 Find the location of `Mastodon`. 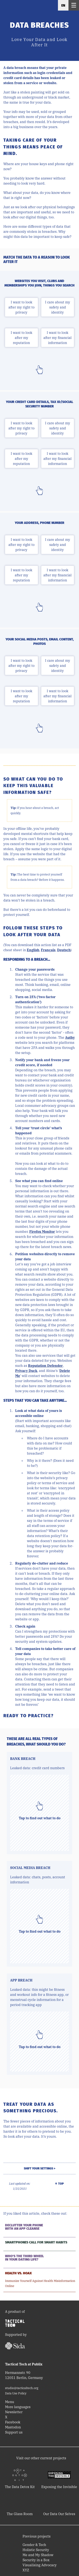

Mastodon is located at coordinates (13, 2427).